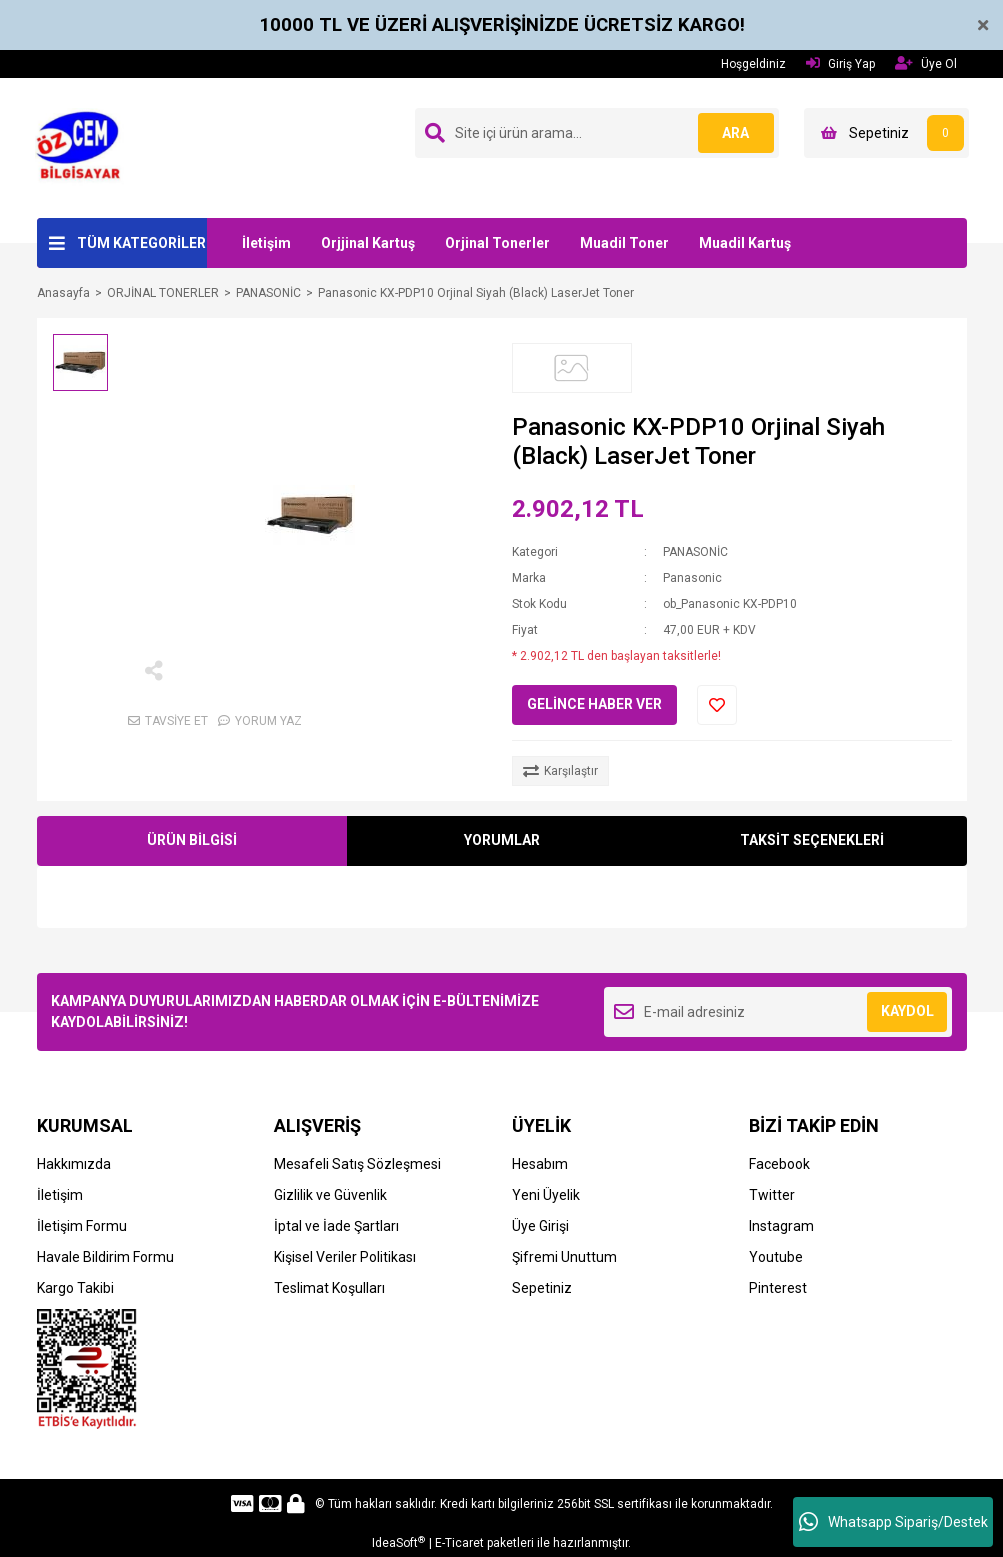 Image resolution: width=1003 pixels, height=1557 pixels. Describe the element at coordinates (886, 133) in the screenshot. I see `[Cart]` at that location.